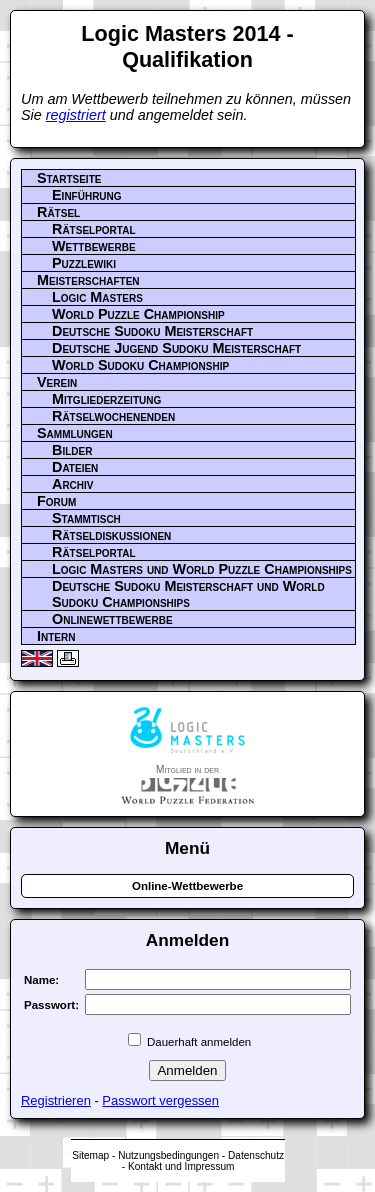  What do you see at coordinates (87, 195) in the screenshot?
I see `Einführung` at bounding box center [87, 195].